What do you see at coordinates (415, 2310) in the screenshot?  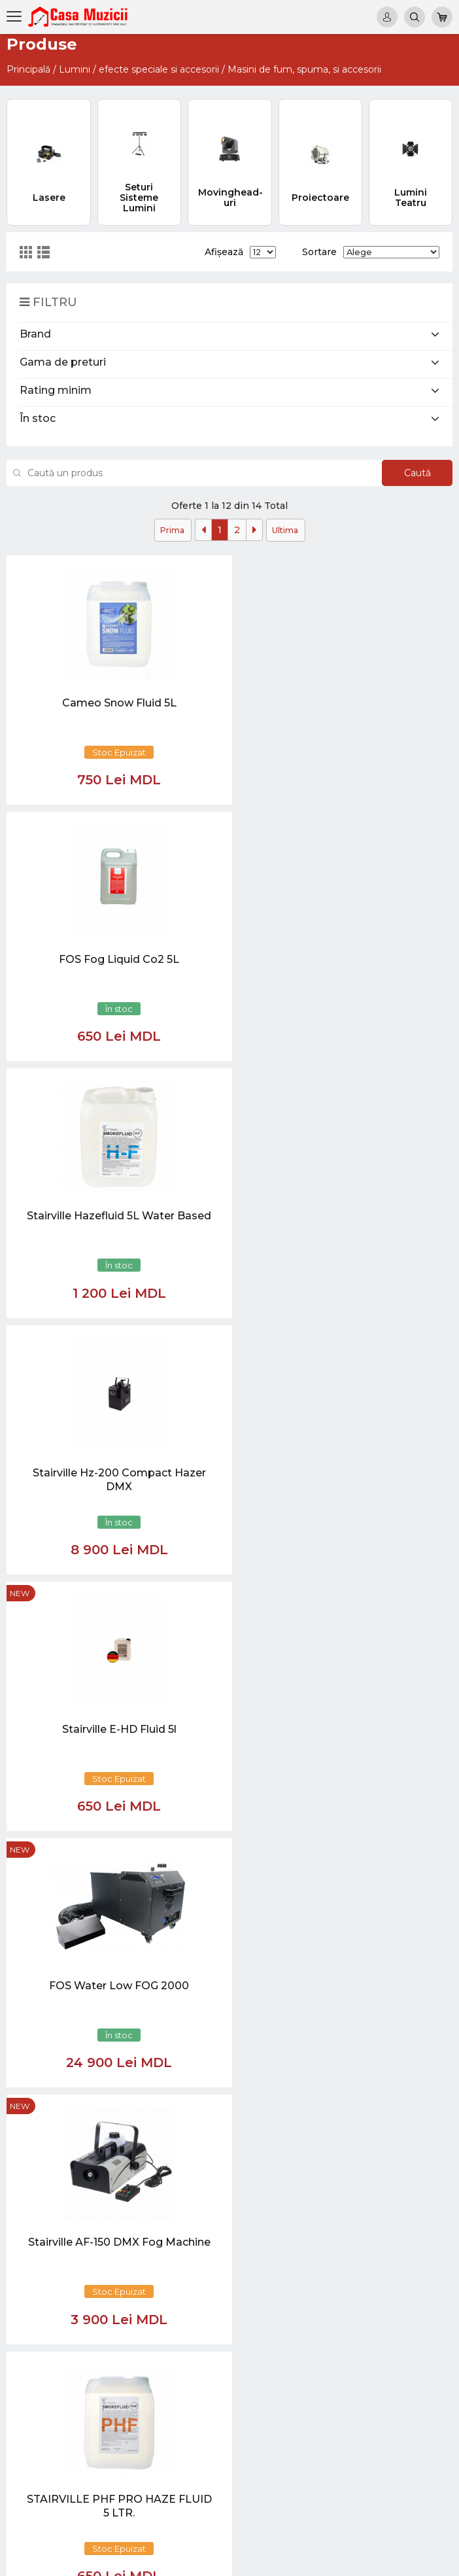 I see `Instrumente cu Coarde si Accesorii` at bounding box center [415, 2310].